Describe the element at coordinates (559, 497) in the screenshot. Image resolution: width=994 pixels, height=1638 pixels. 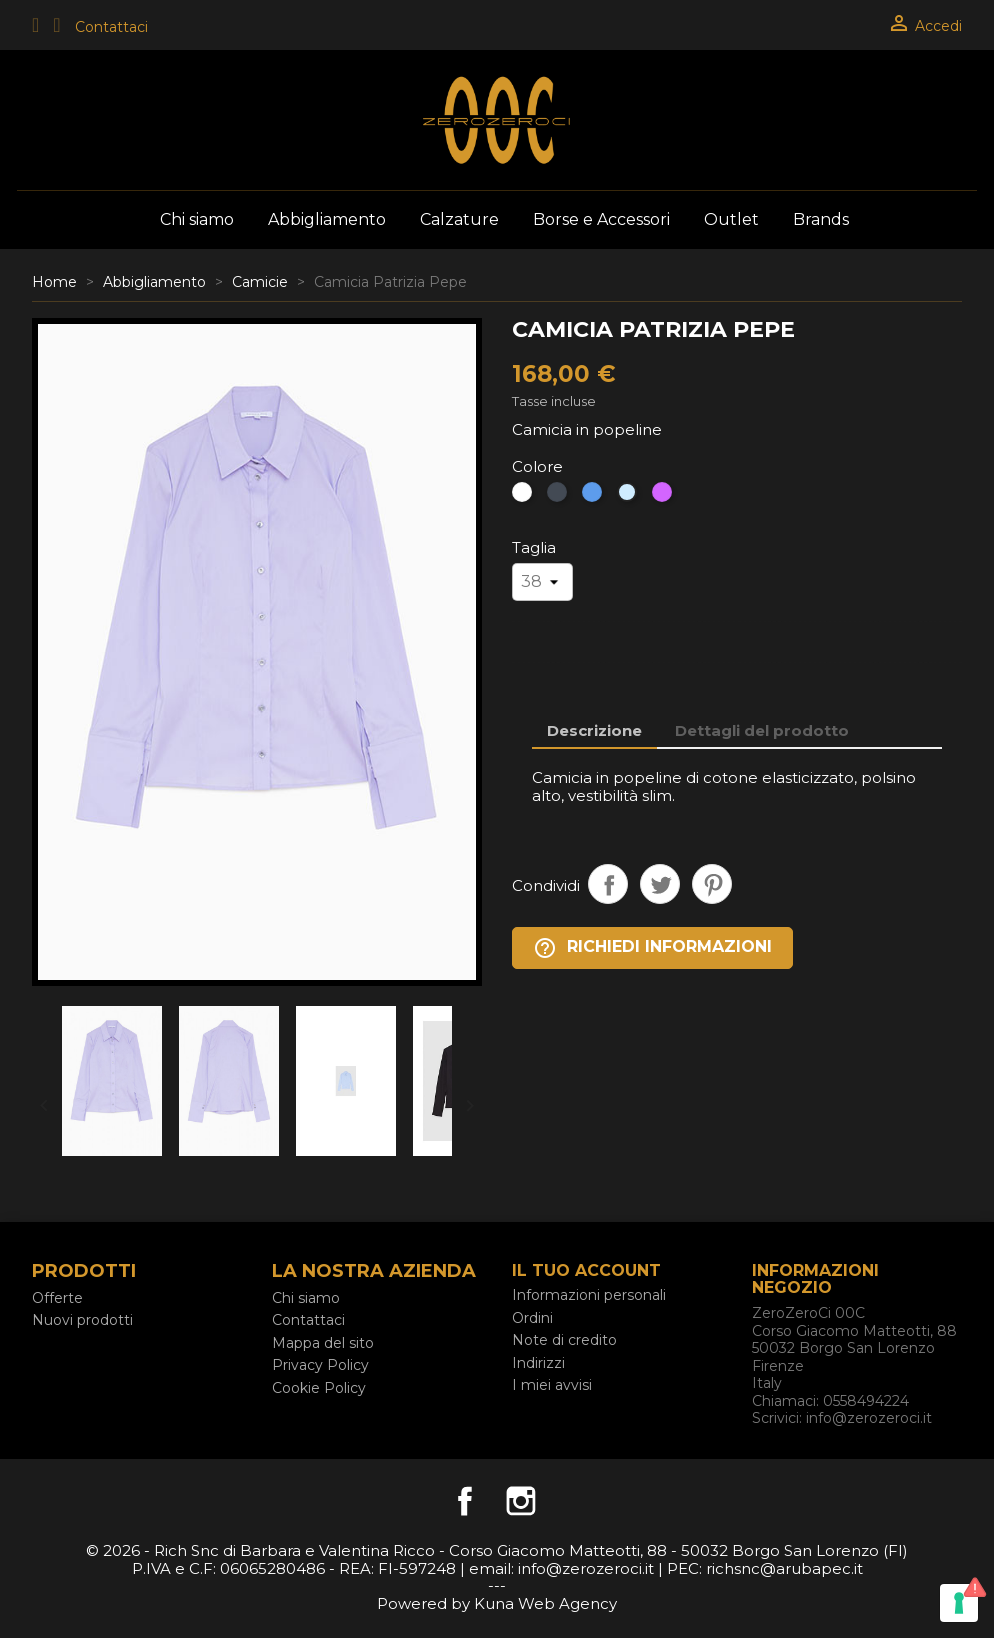
I see `[Nero]` at that location.